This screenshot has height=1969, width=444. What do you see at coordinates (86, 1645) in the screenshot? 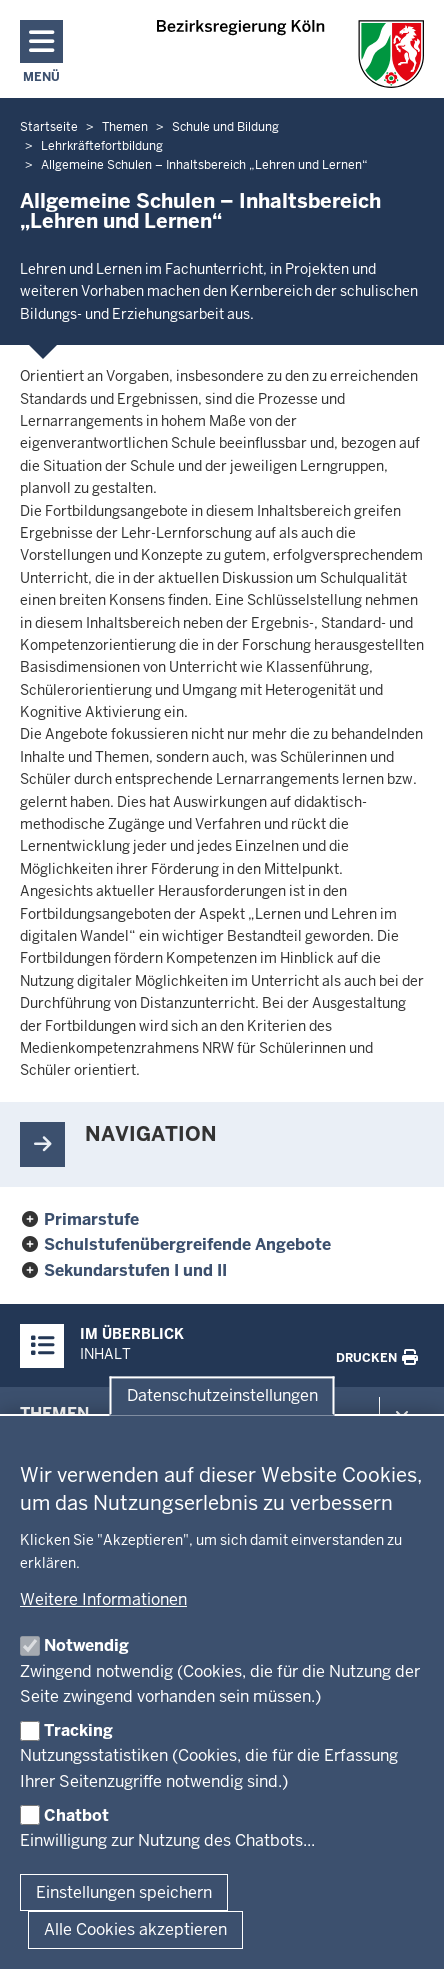
I see `Notwendig` at bounding box center [86, 1645].